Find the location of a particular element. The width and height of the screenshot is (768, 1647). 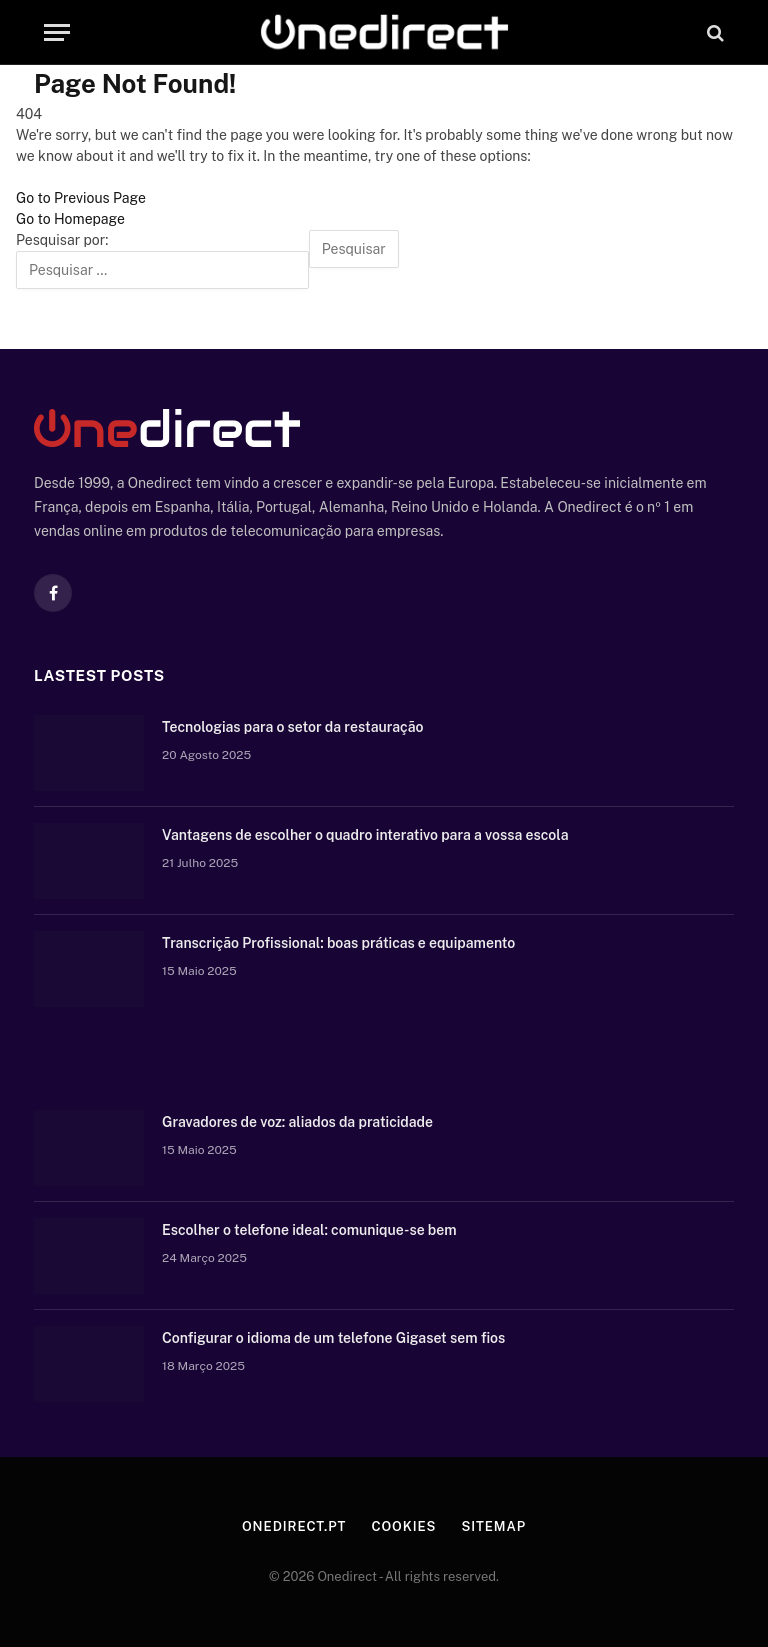

Onedirect.pt is located at coordinates (294, 1526).